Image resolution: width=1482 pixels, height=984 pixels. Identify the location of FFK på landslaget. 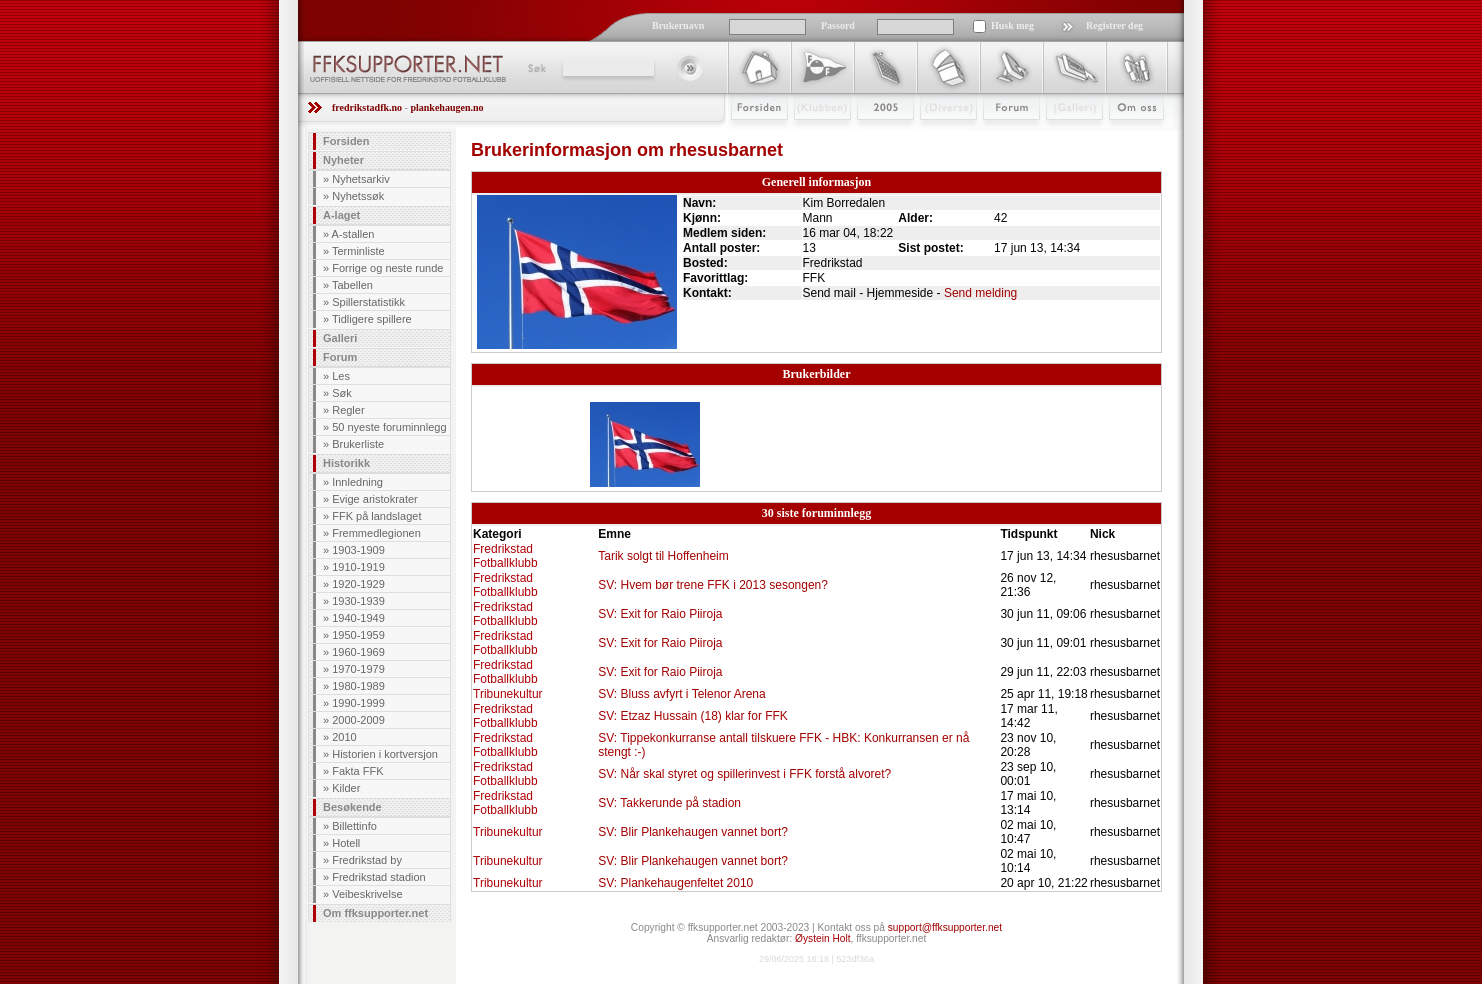
(376, 516).